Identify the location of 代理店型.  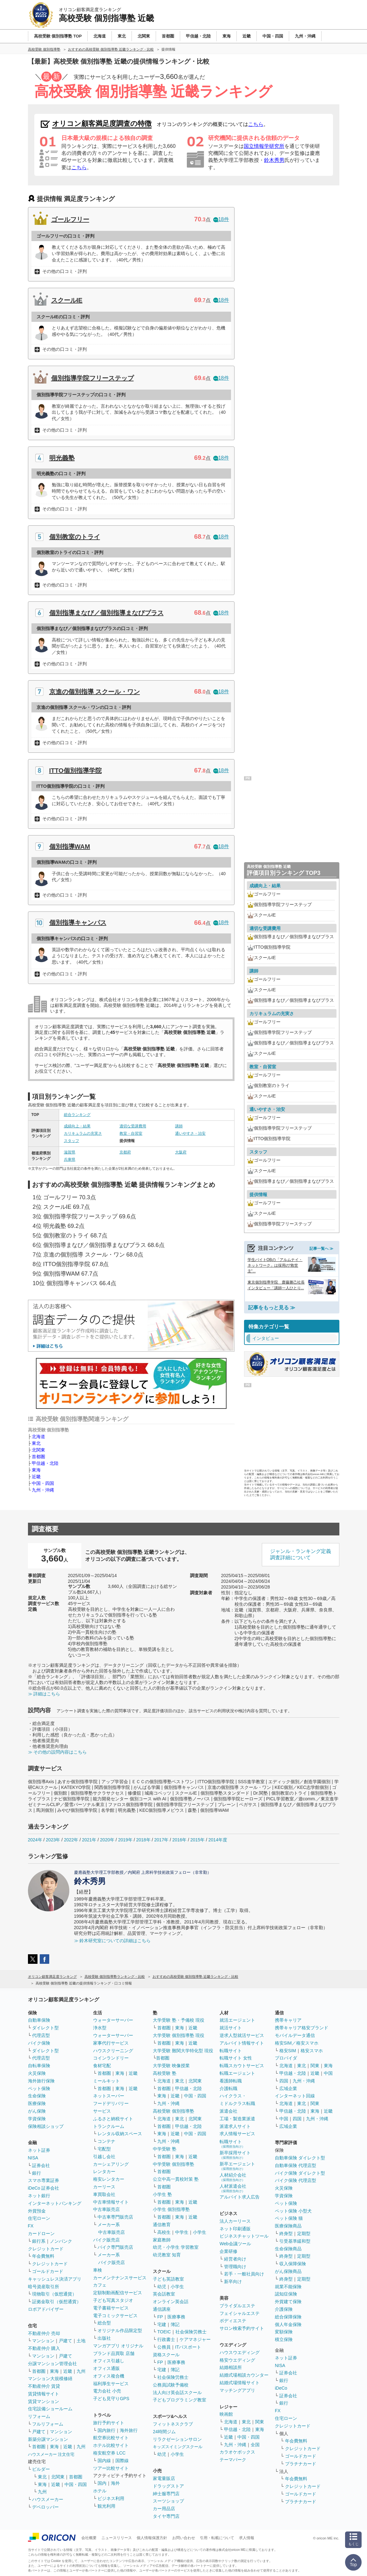
(41, 2035).